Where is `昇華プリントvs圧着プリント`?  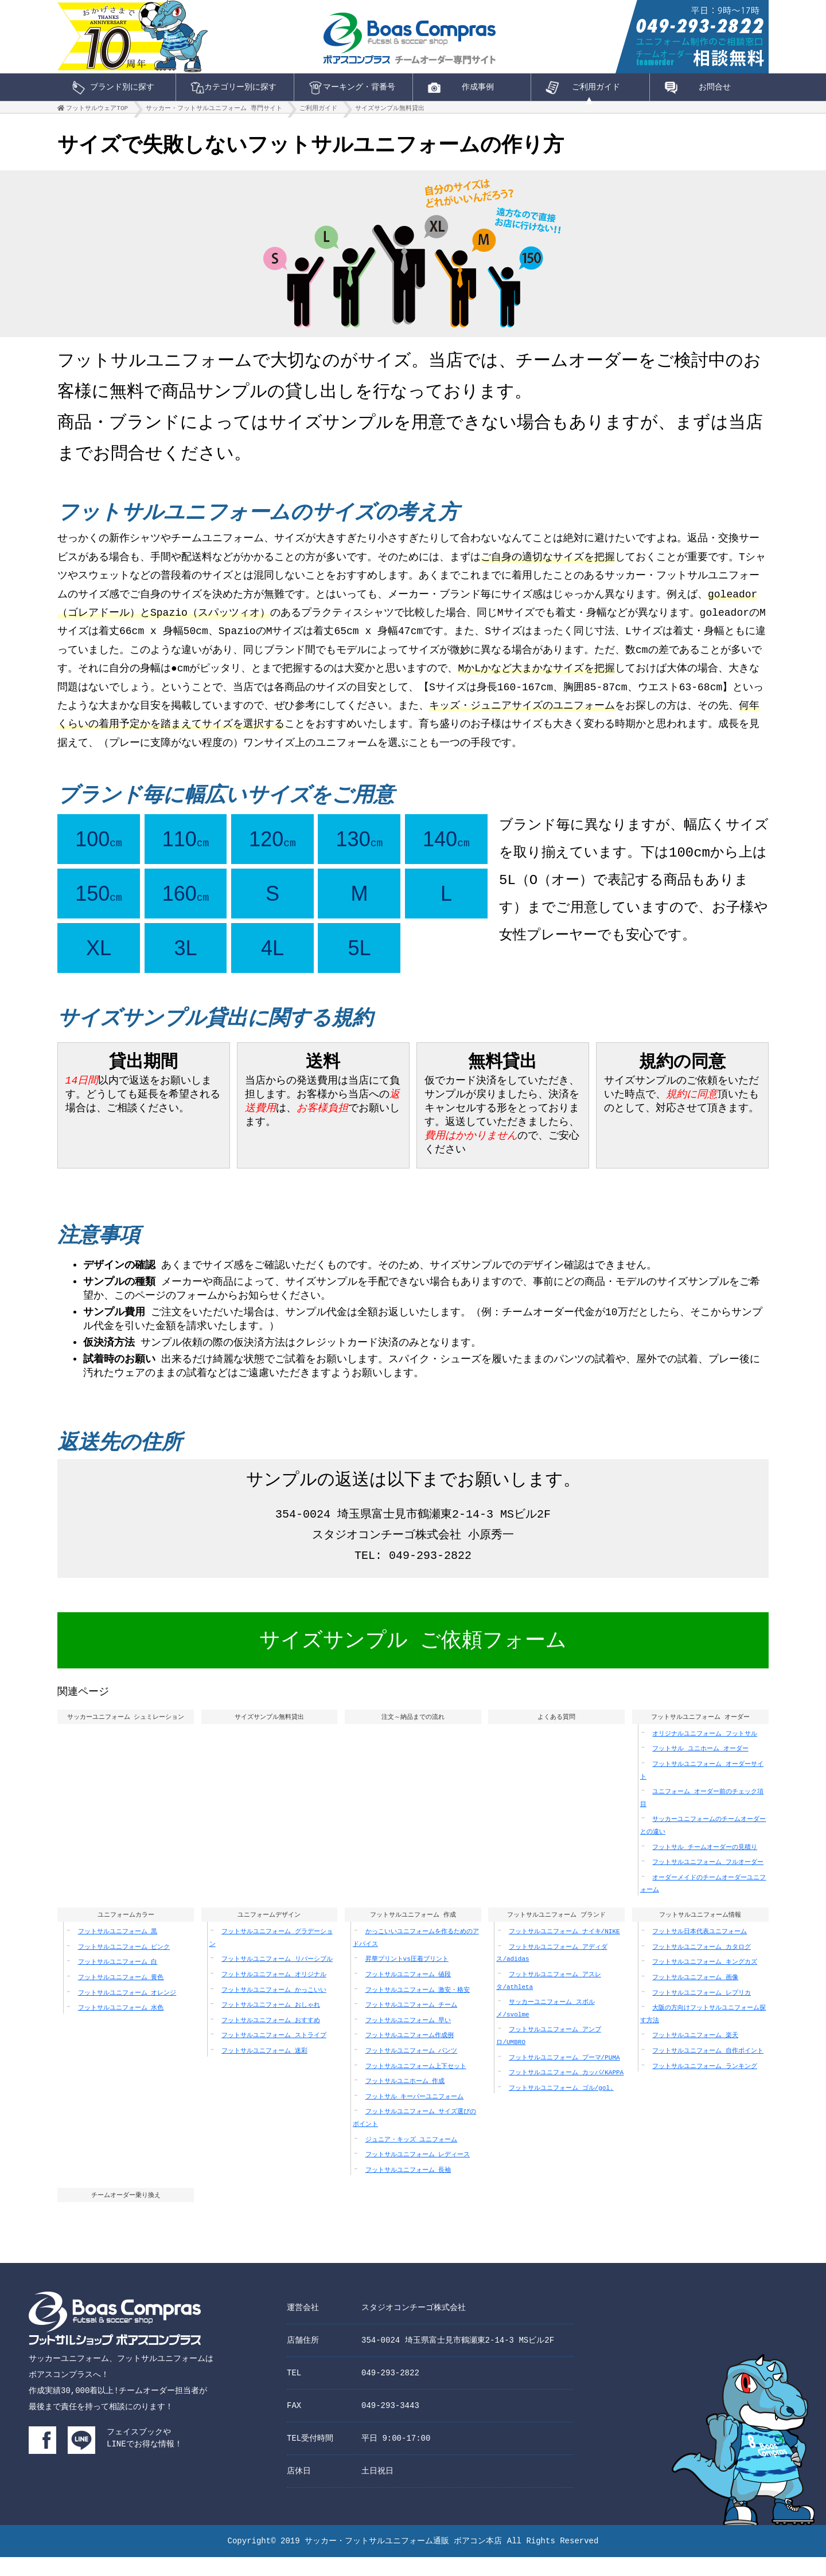 昇華プリントvs圧着プリント is located at coordinates (407, 1976).